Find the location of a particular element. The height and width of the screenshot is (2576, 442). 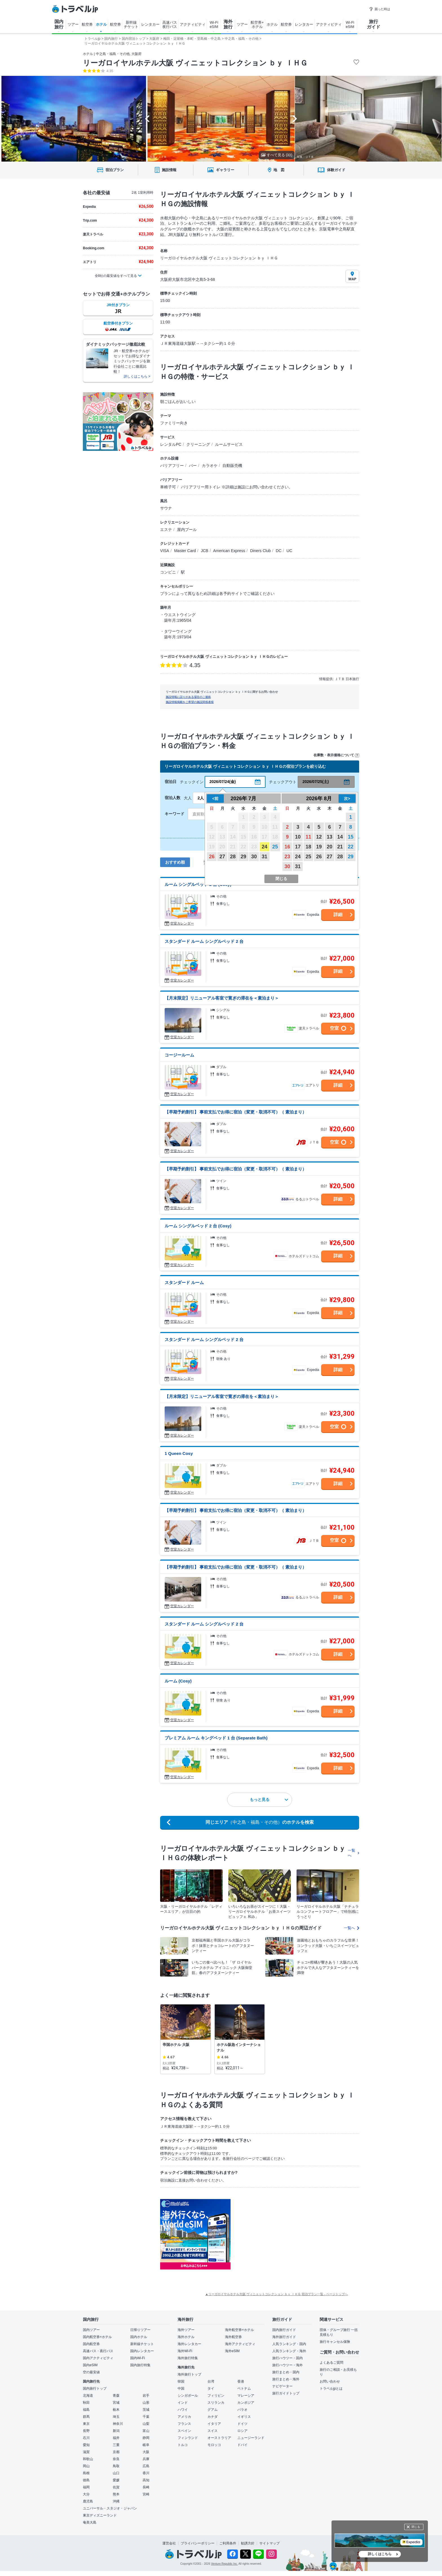

海外航空券 is located at coordinates (233, 2337).